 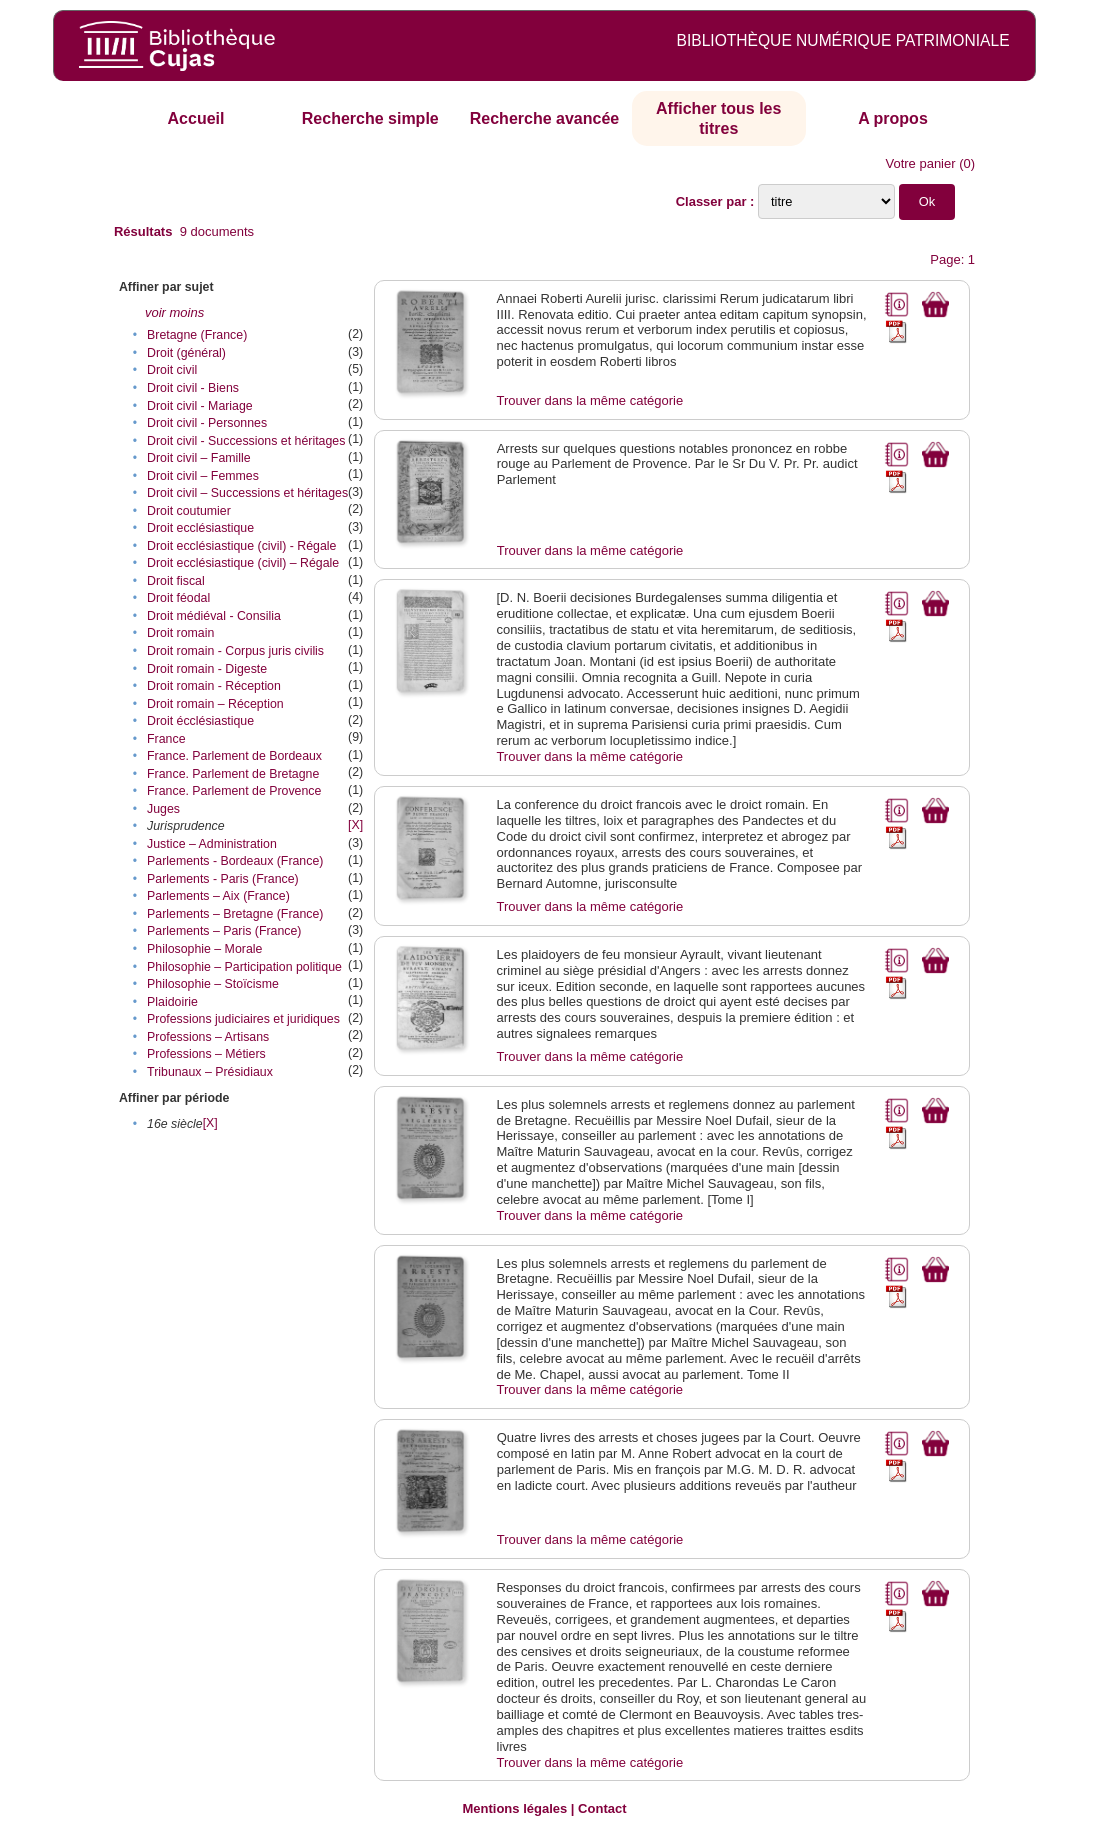 What do you see at coordinates (247, 493) in the screenshot?
I see `Droit civil – Successions et héritages` at bounding box center [247, 493].